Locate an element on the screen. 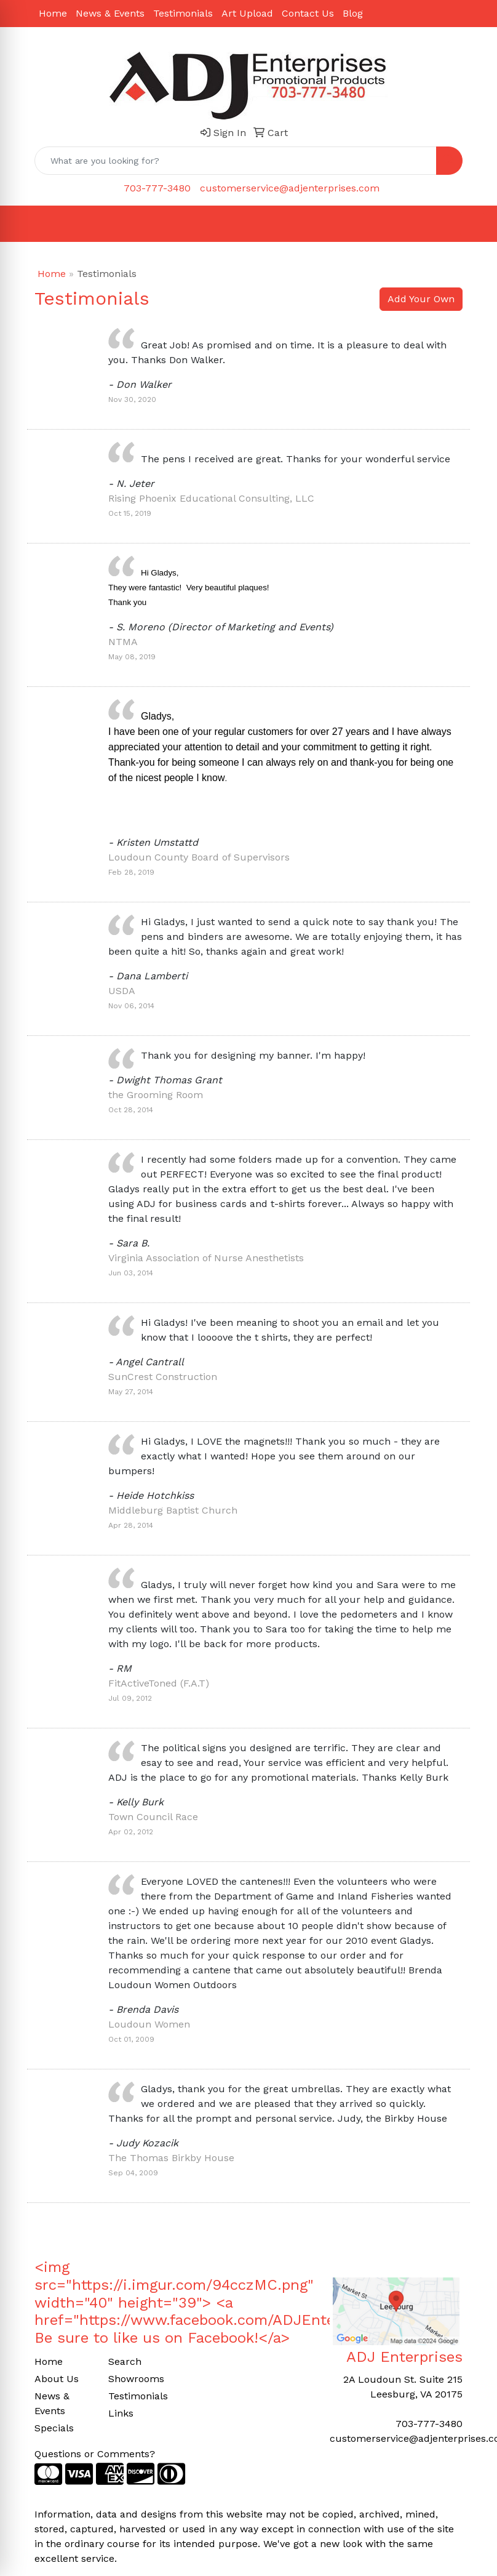 The image size is (497, 2576). Specials is located at coordinates (54, 2428).